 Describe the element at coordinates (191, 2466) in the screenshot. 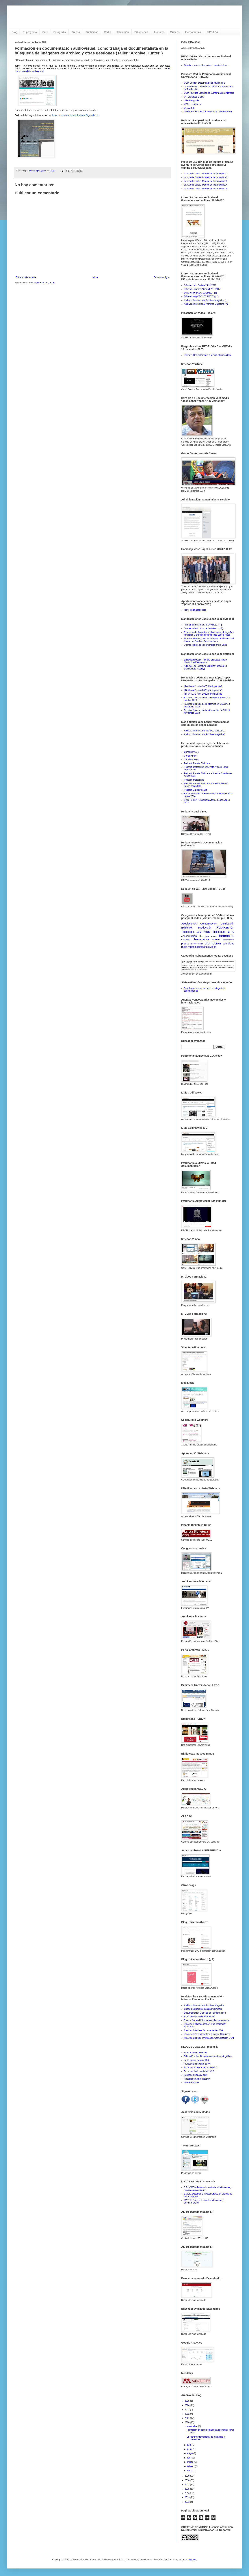

I see `febrero` at that location.